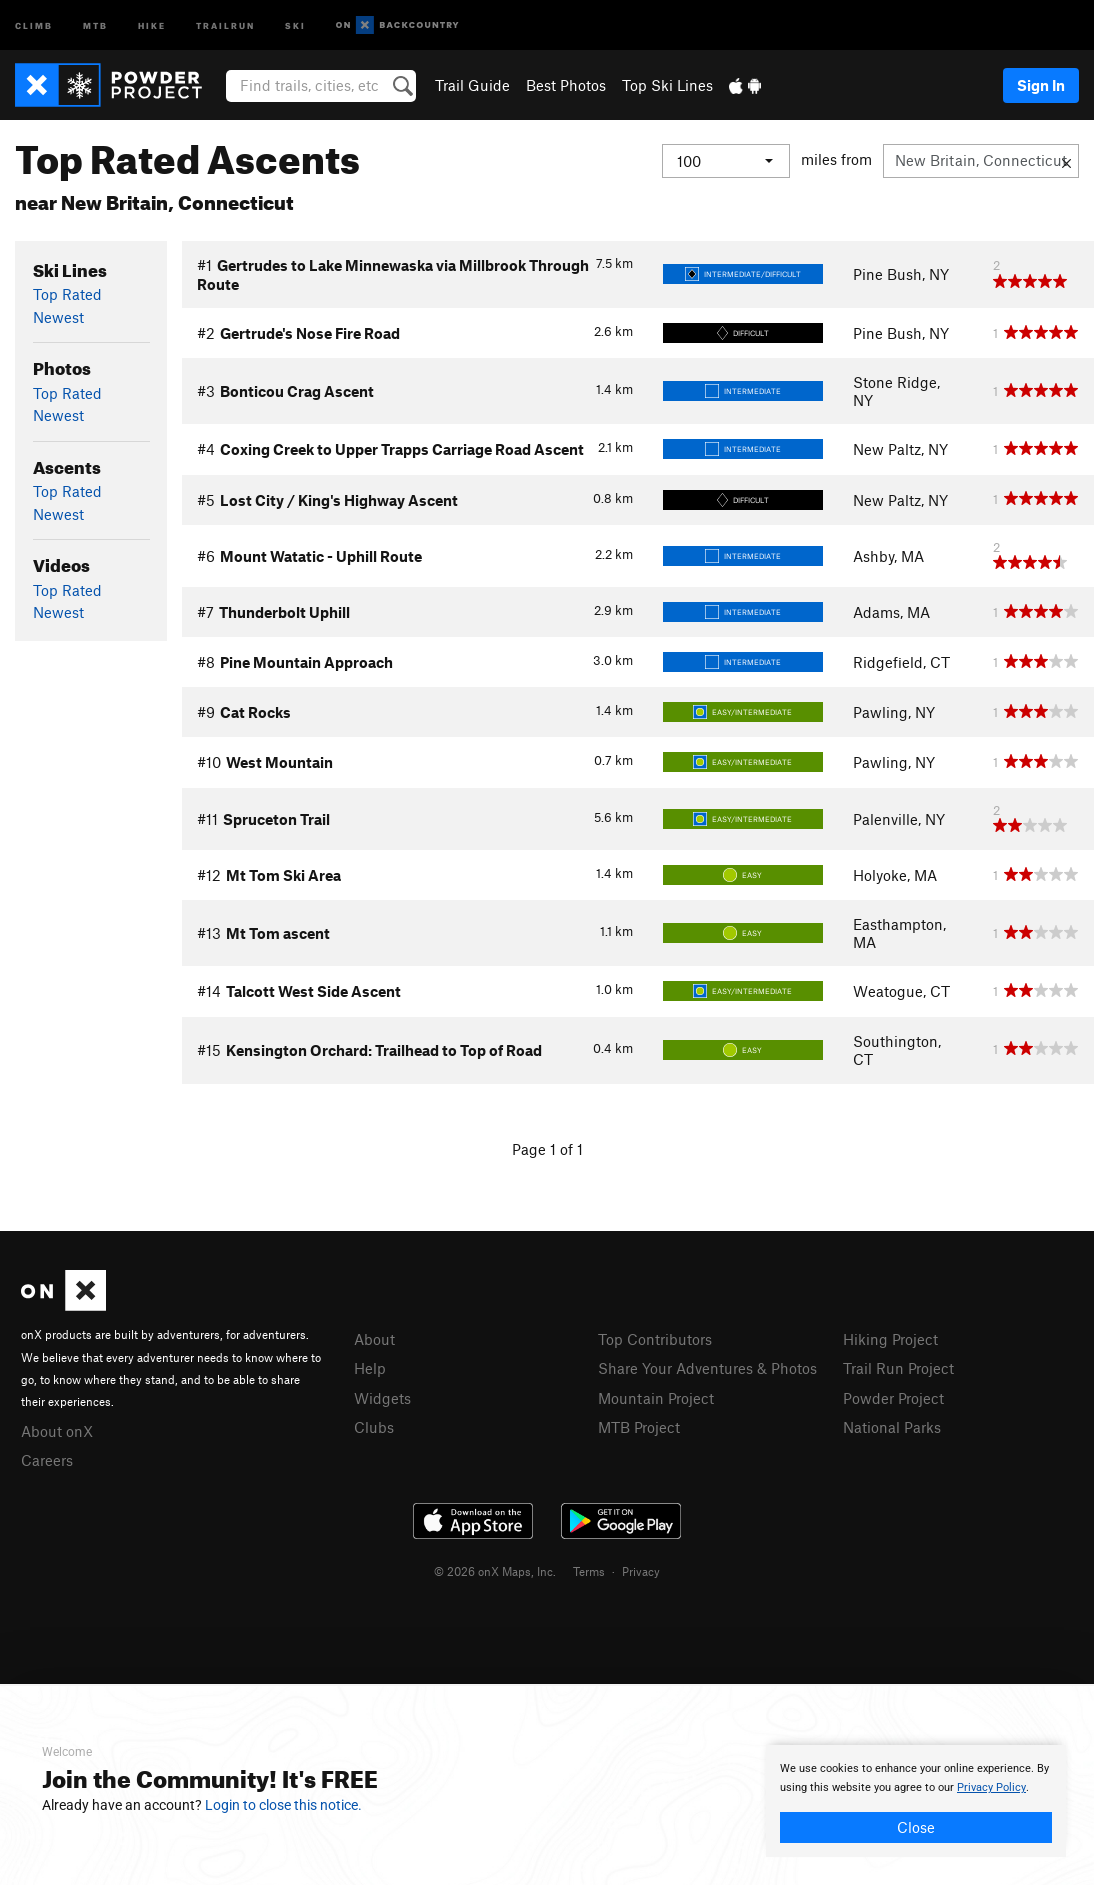 The height and width of the screenshot is (1885, 1094). I want to click on Terms, so click(589, 1571).